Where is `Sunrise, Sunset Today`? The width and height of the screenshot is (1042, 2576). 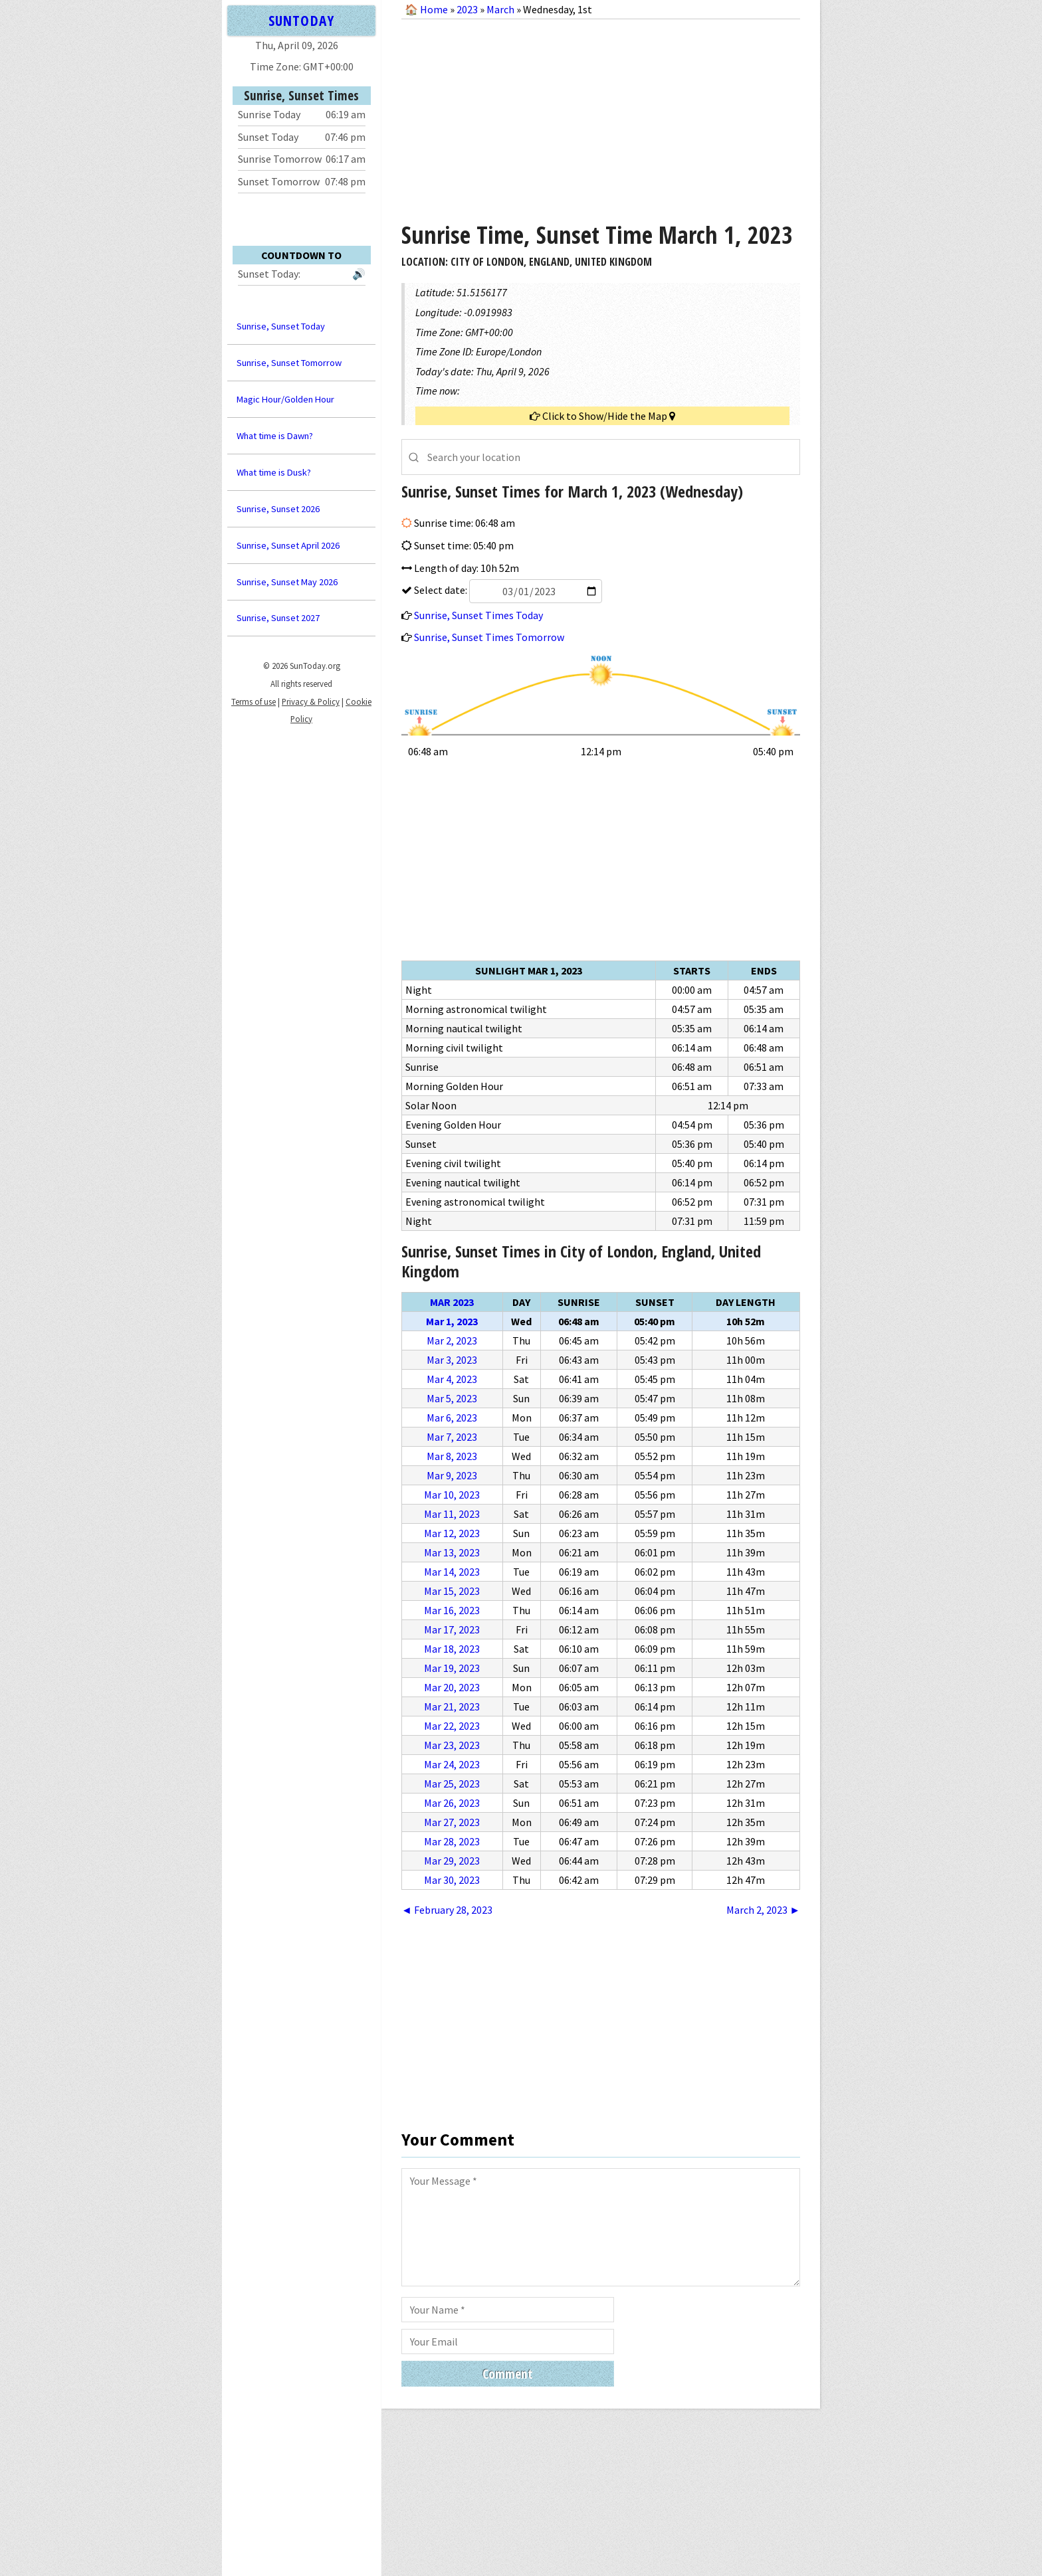 Sunrise, Sunset Today is located at coordinates (281, 326).